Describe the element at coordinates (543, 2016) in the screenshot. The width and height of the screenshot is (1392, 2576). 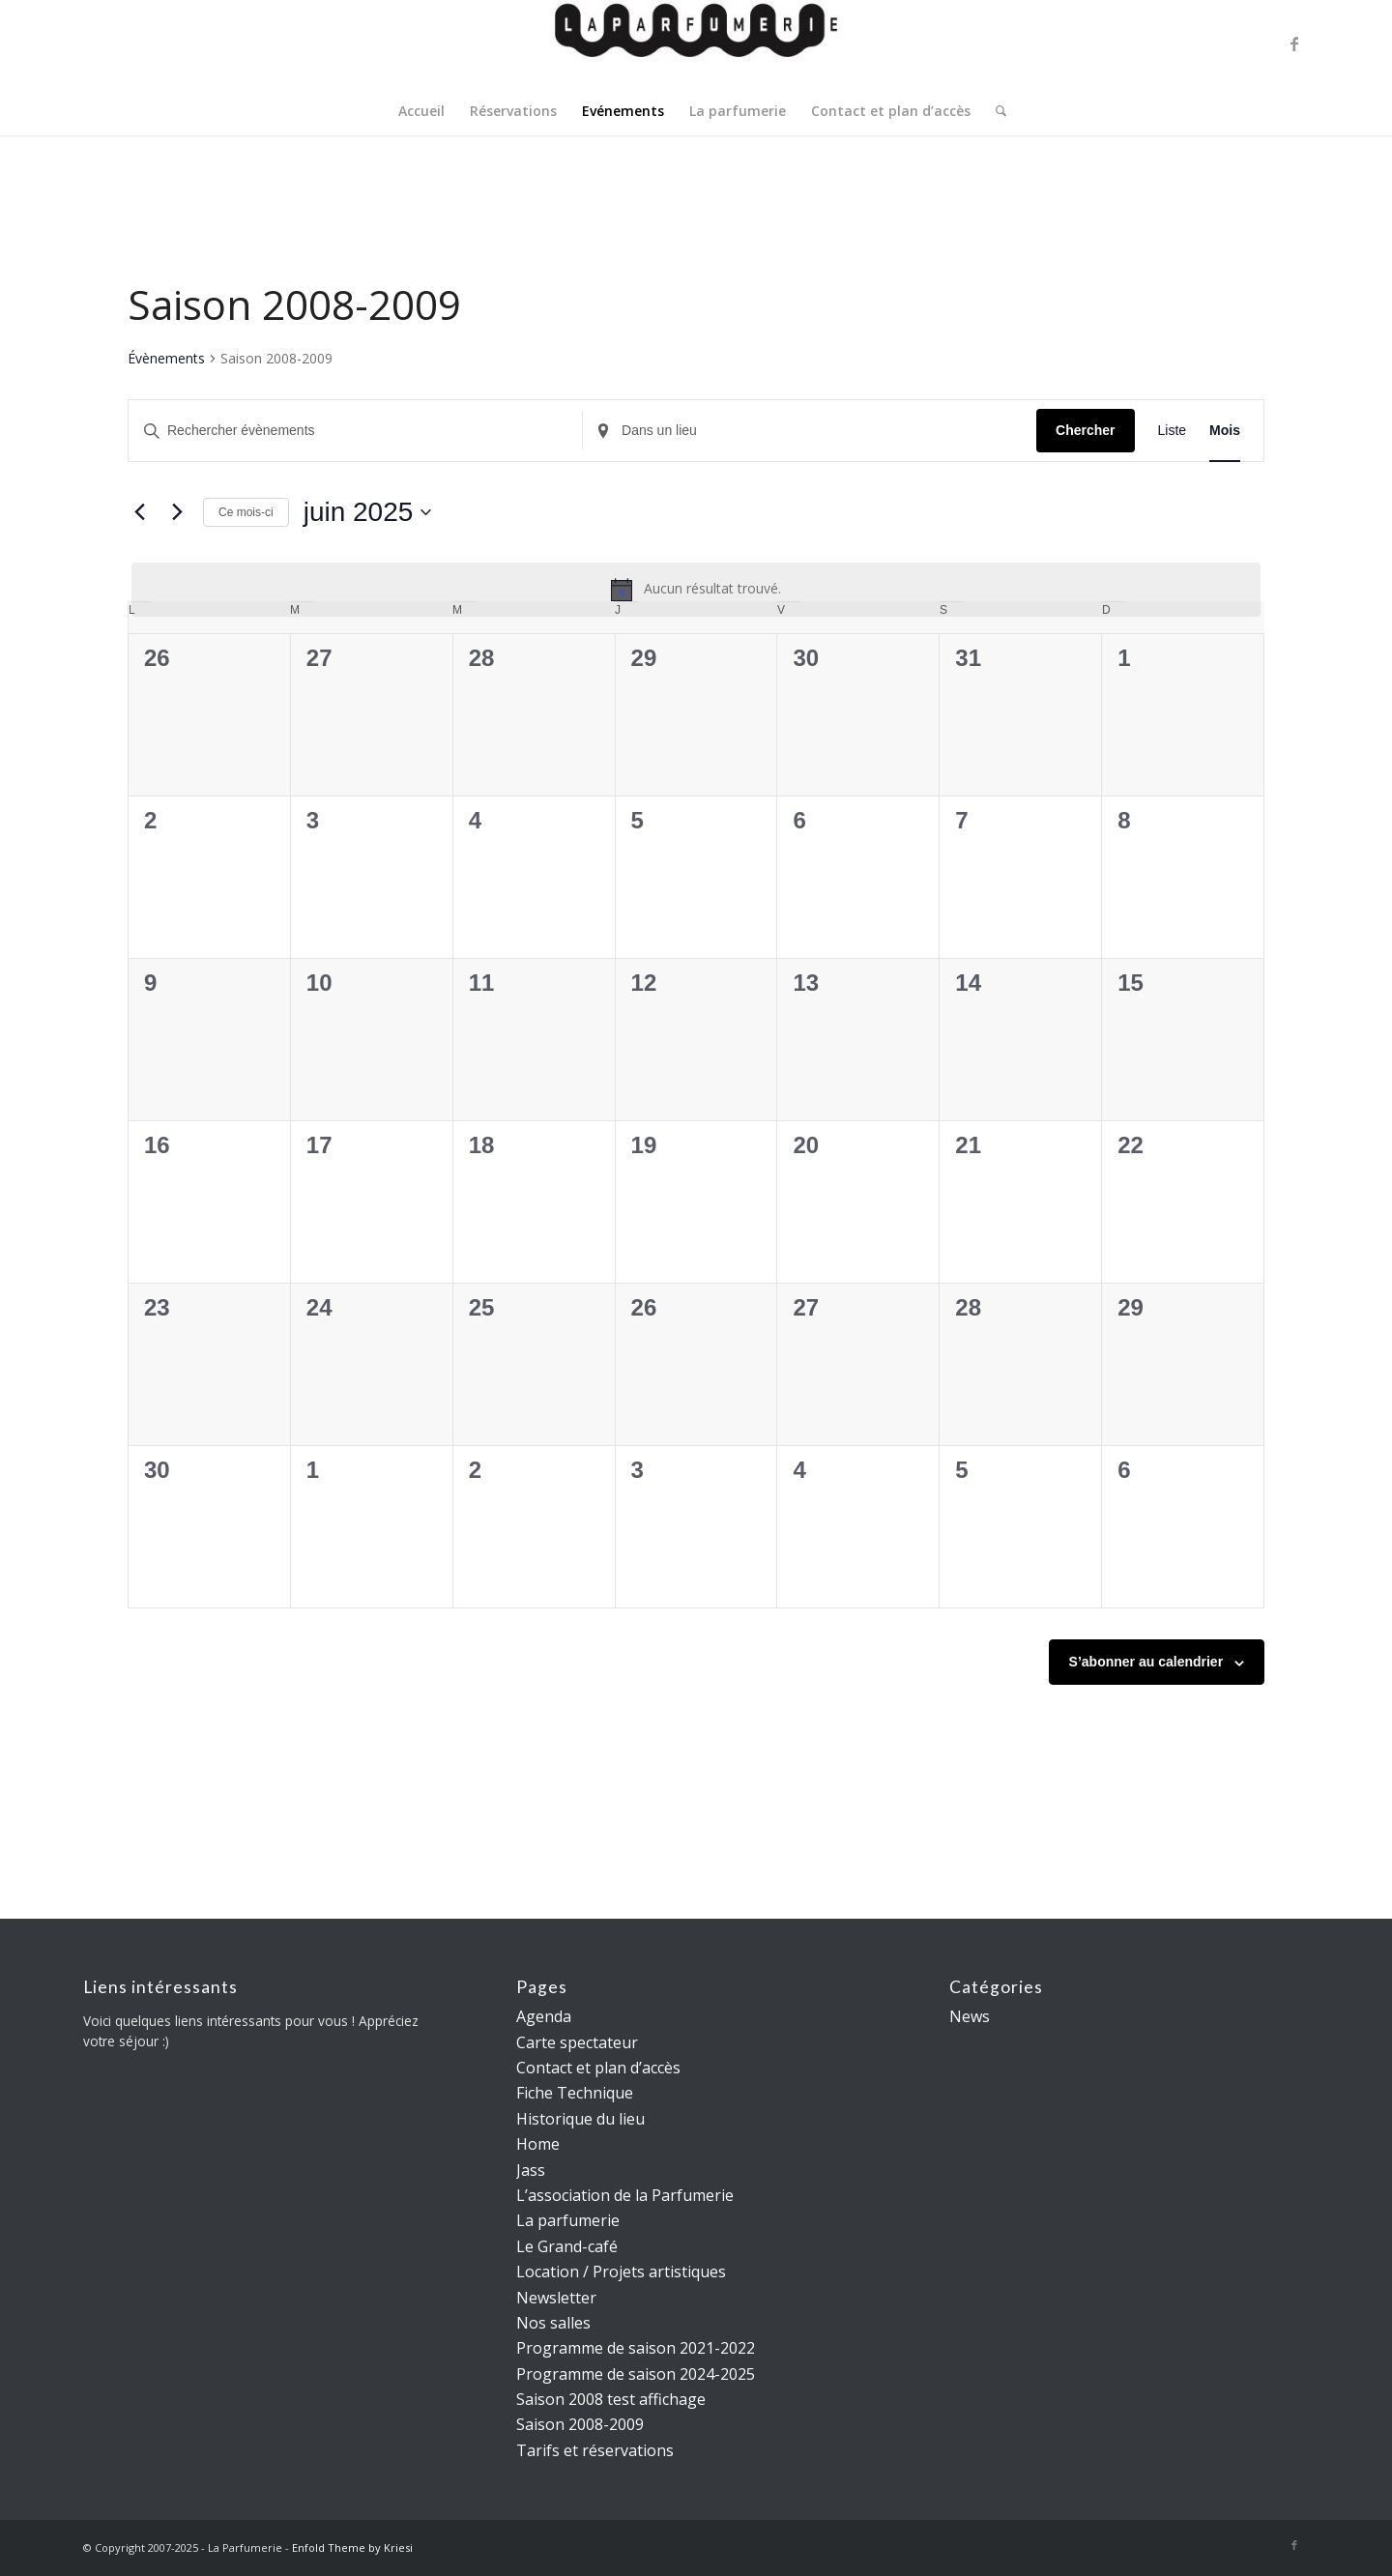
I see `Agenda` at that location.